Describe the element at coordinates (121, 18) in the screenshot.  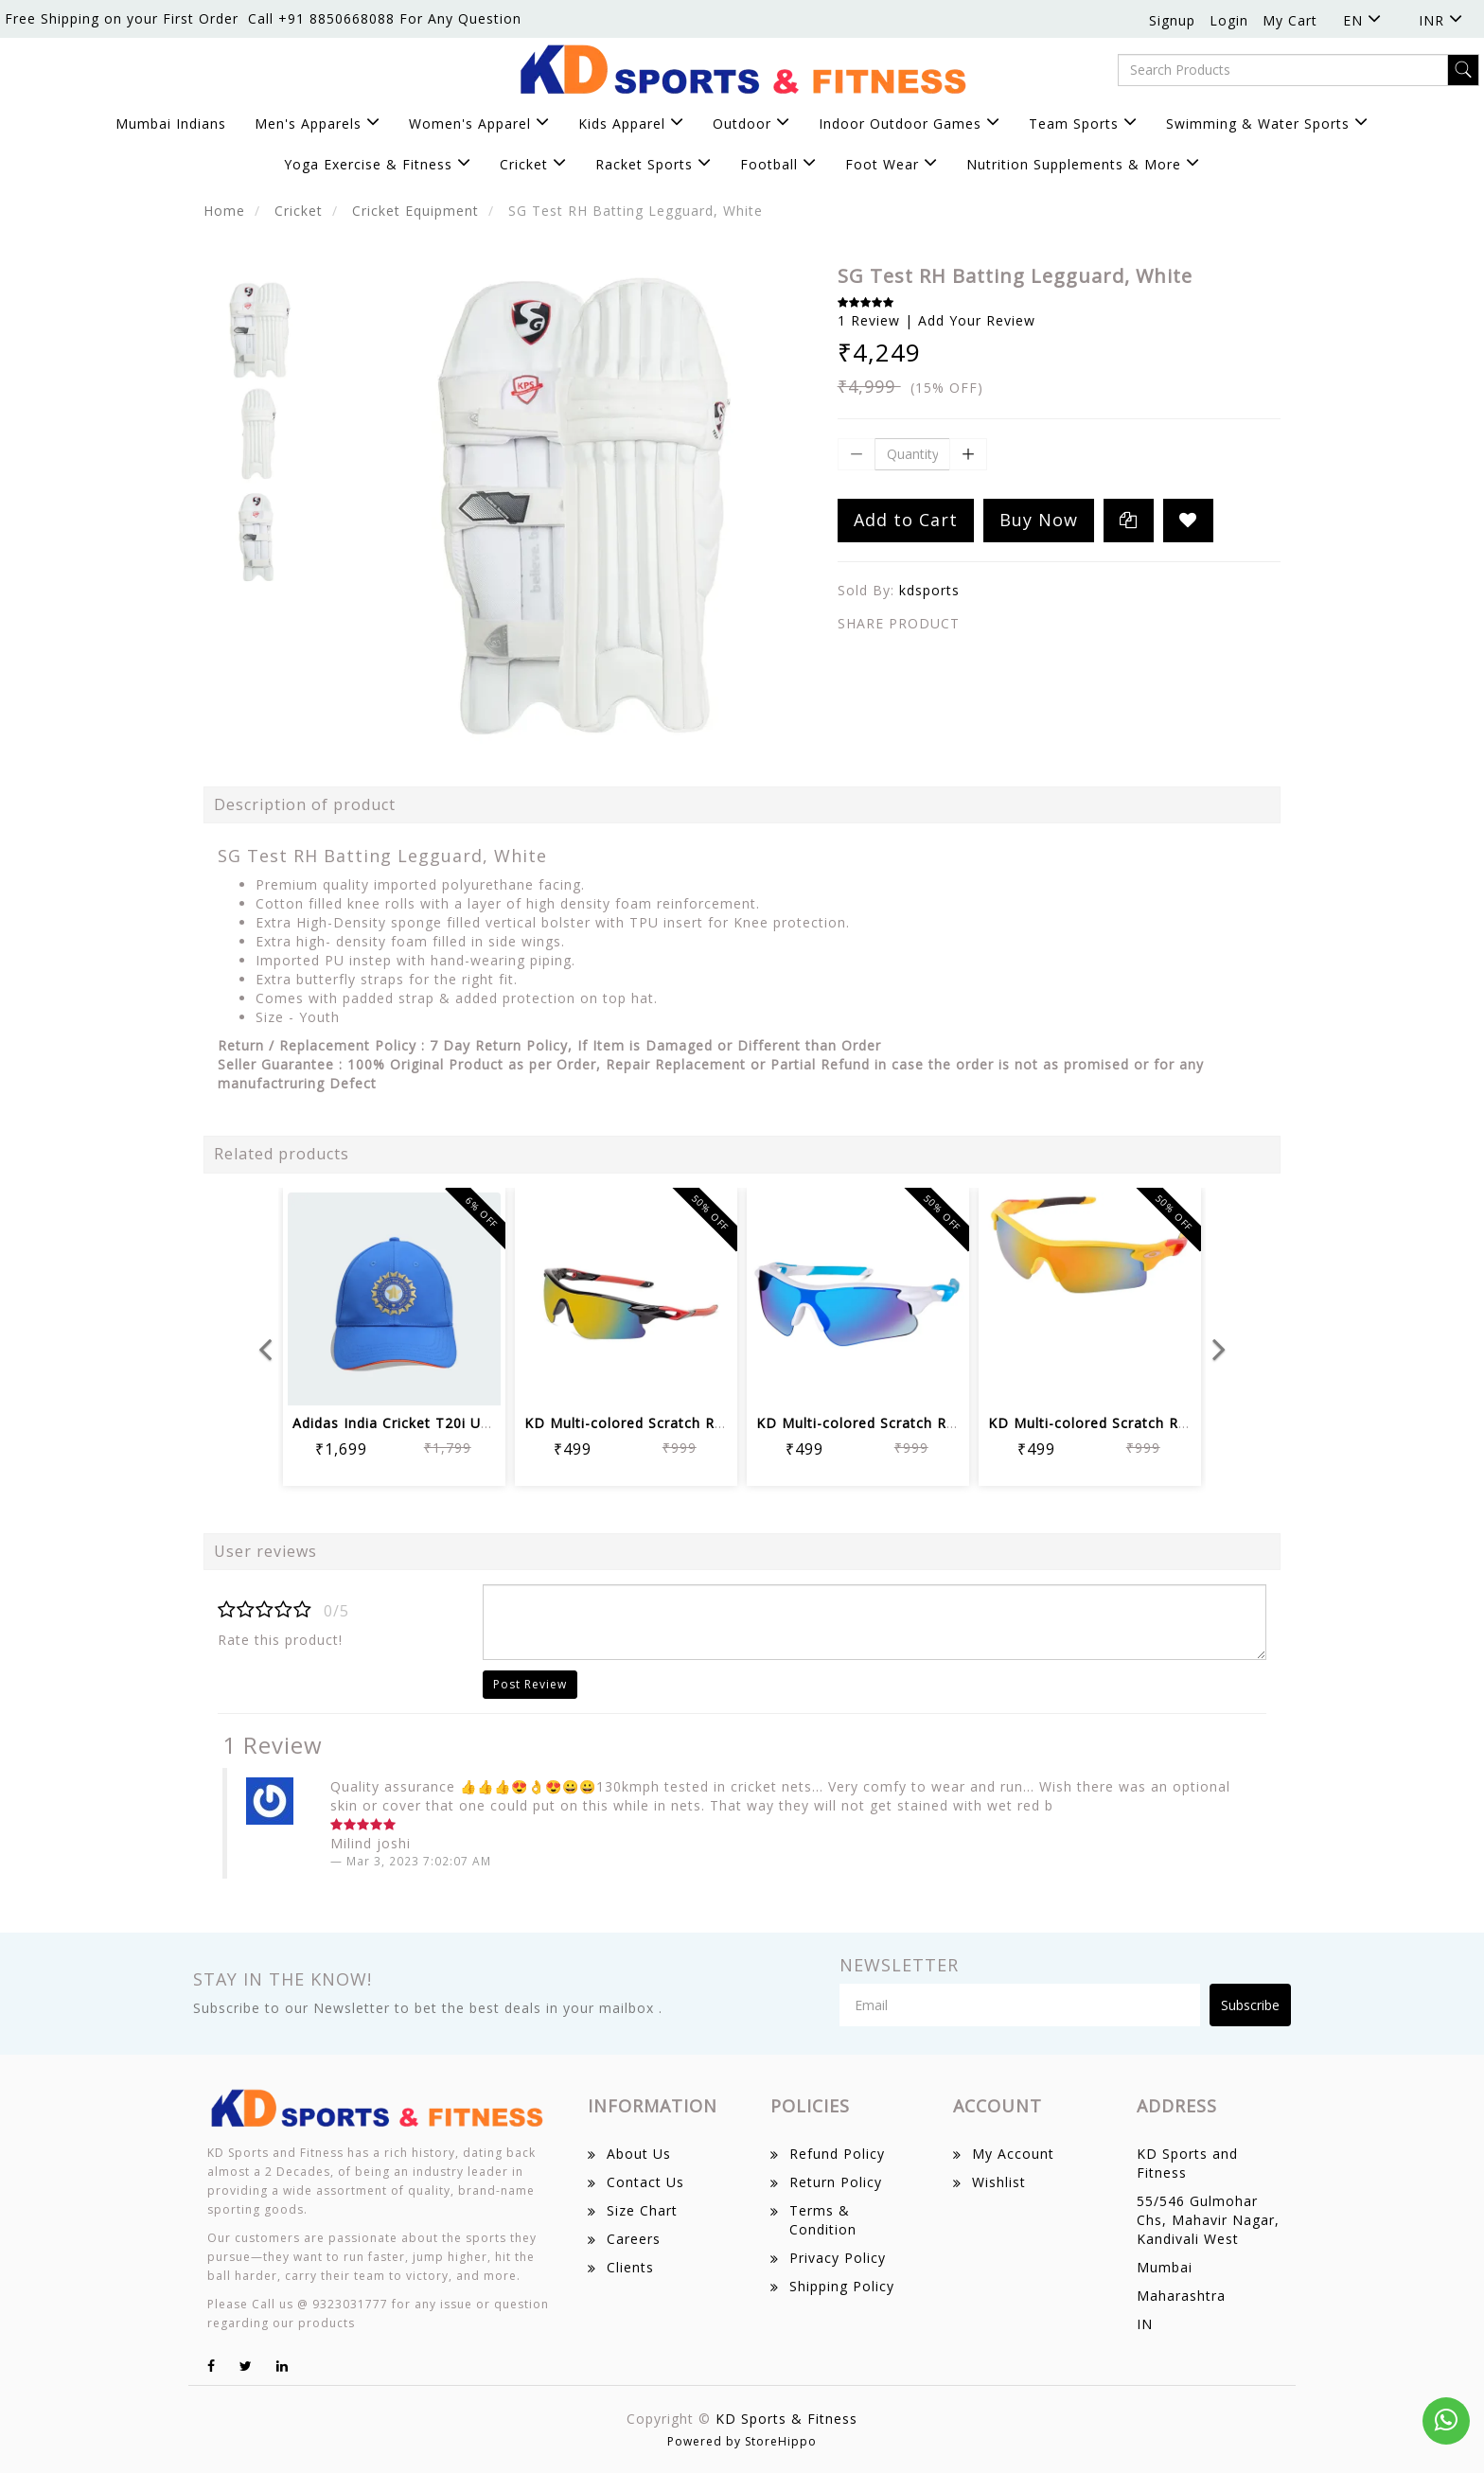
I see `Free Shipping on your First Order` at that location.